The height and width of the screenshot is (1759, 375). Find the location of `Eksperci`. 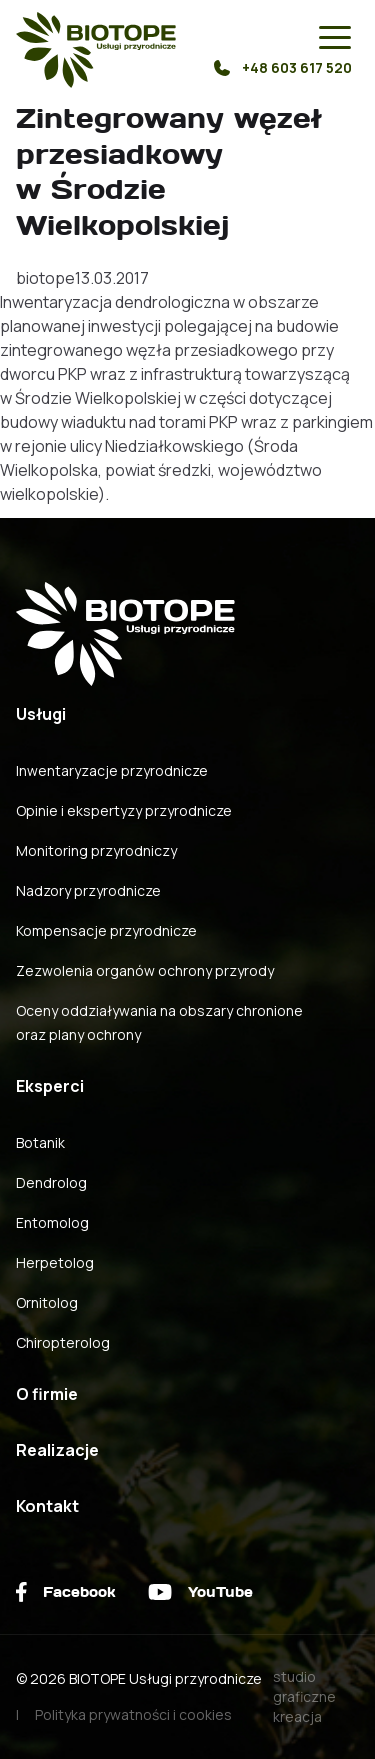

Eksperci is located at coordinates (50, 1086).